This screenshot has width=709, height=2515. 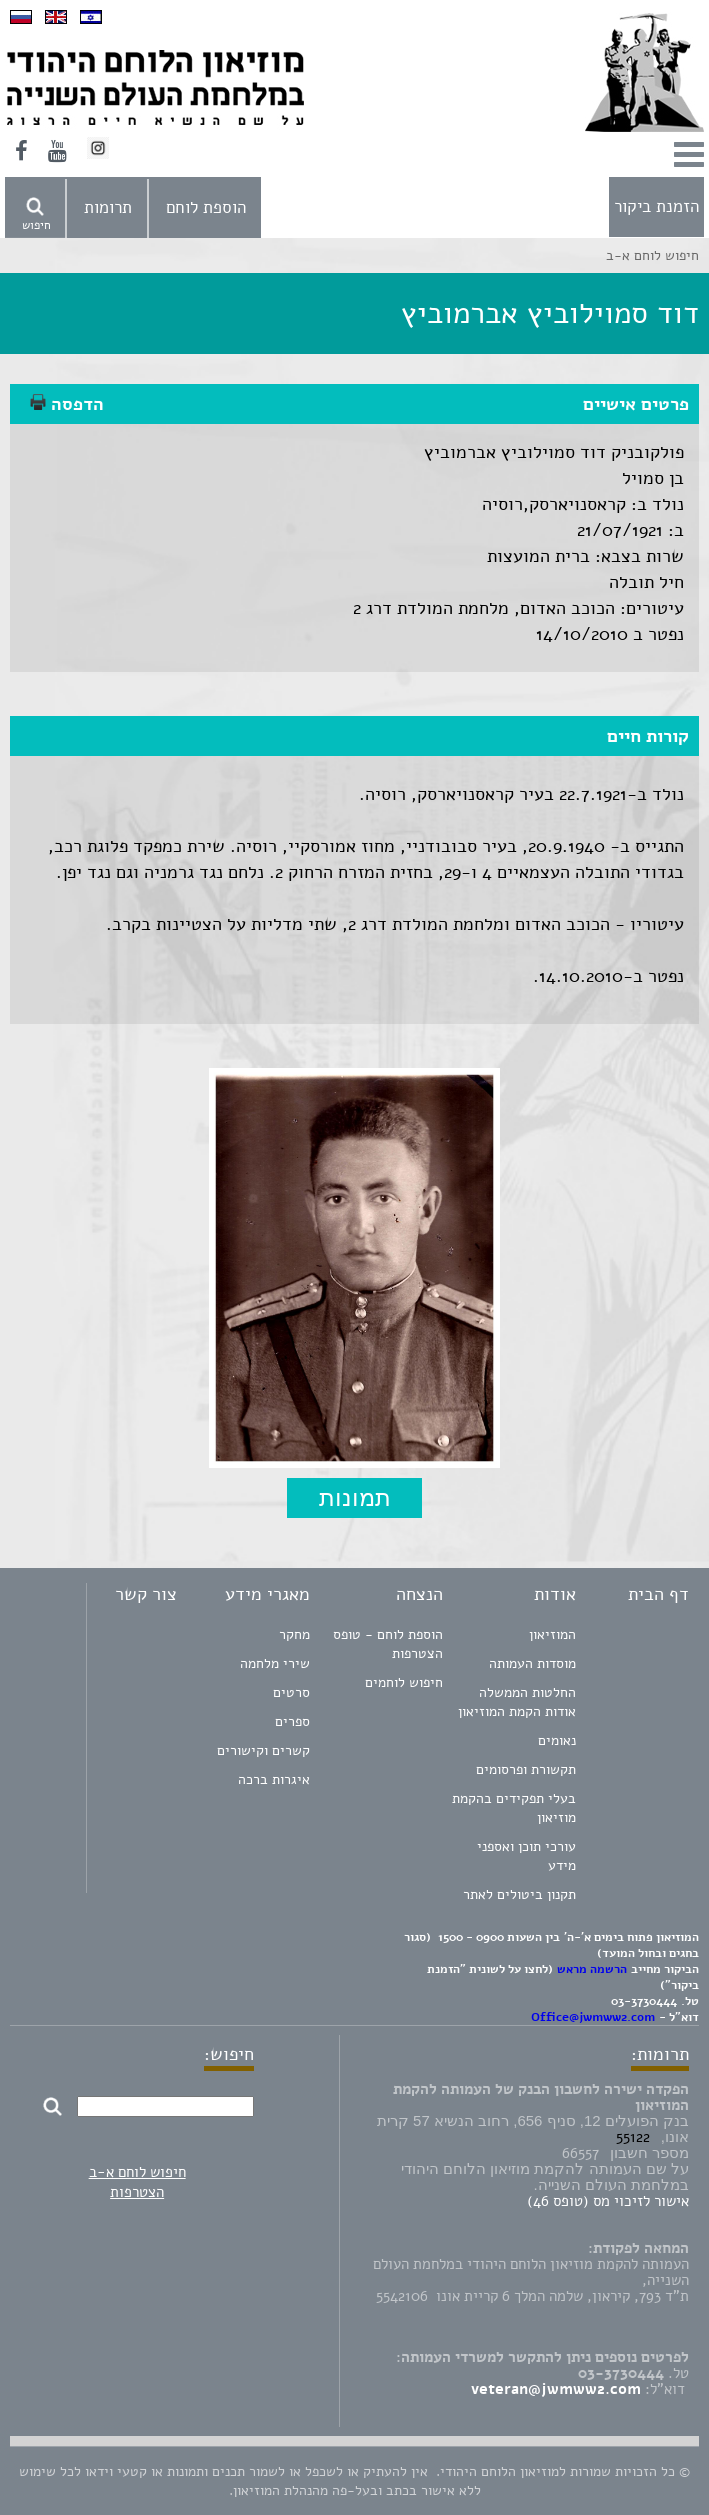 What do you see at coordinates (517, 1702) in the screenshot?
I see `החלטות הממשלה אודות הקמת המוזיאון` at bounding box center [517, 1702].